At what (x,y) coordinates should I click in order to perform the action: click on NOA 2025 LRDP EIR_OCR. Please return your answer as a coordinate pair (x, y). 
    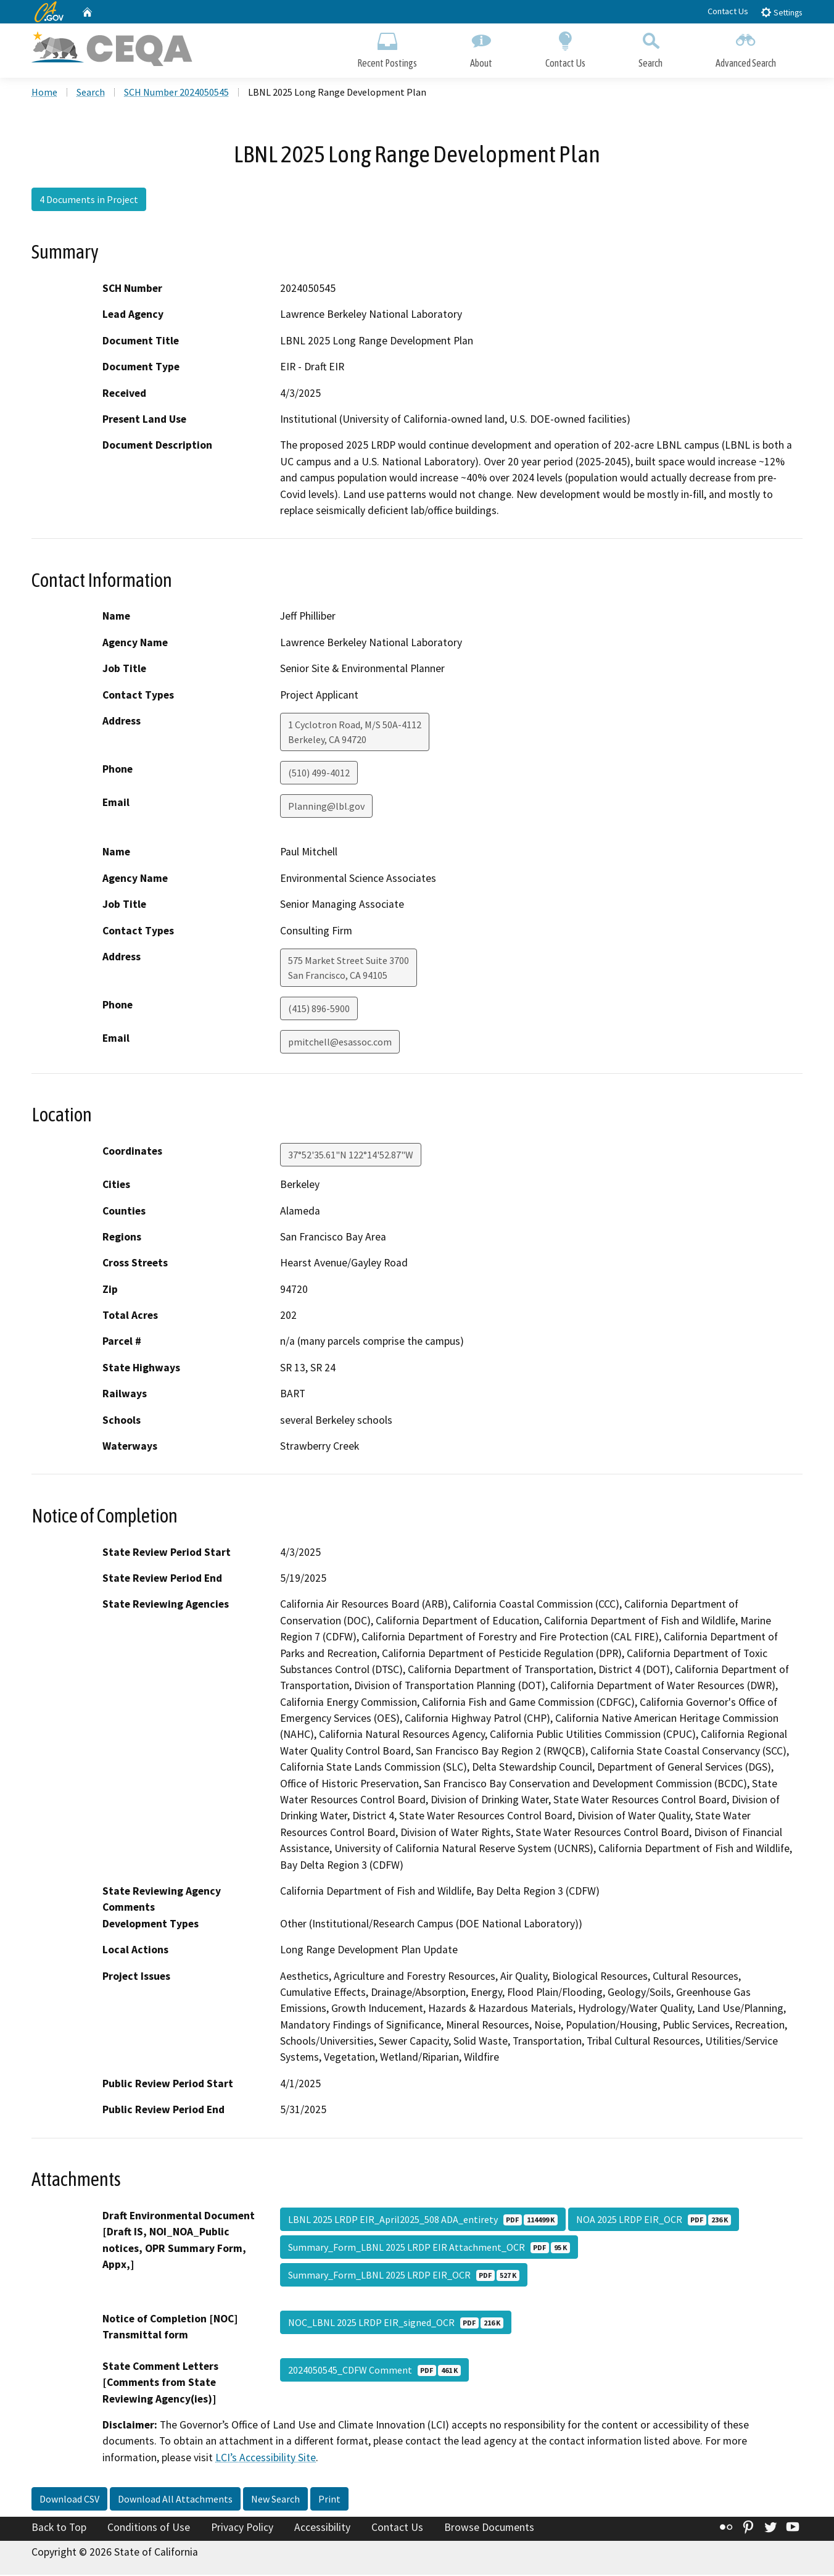
    Looking at the image, I should click on (653, 2220).